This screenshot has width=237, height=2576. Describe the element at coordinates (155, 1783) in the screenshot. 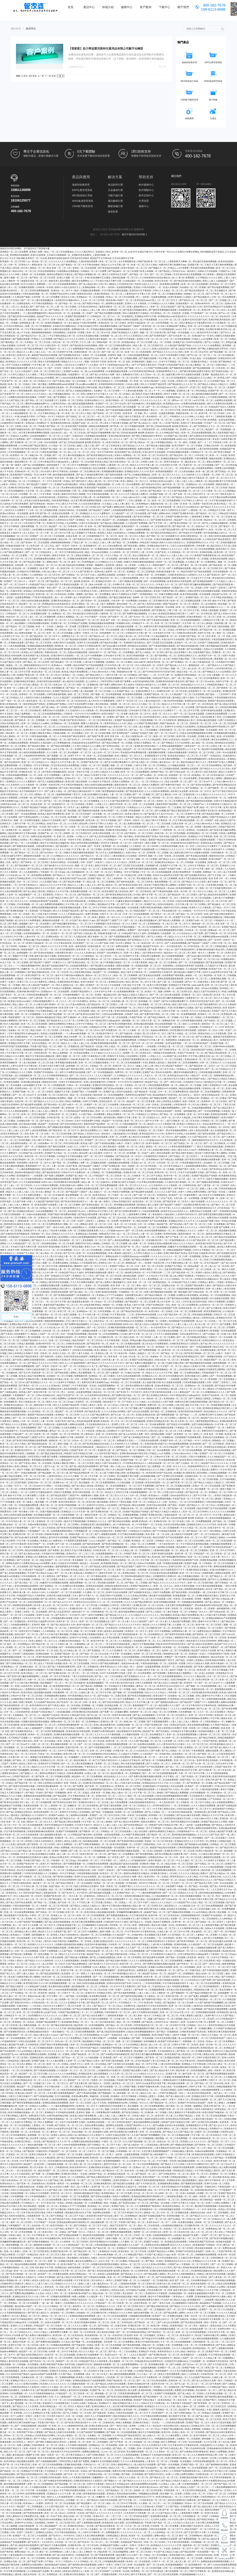

I see `亚洲精品综合五月久久小说` at that location.